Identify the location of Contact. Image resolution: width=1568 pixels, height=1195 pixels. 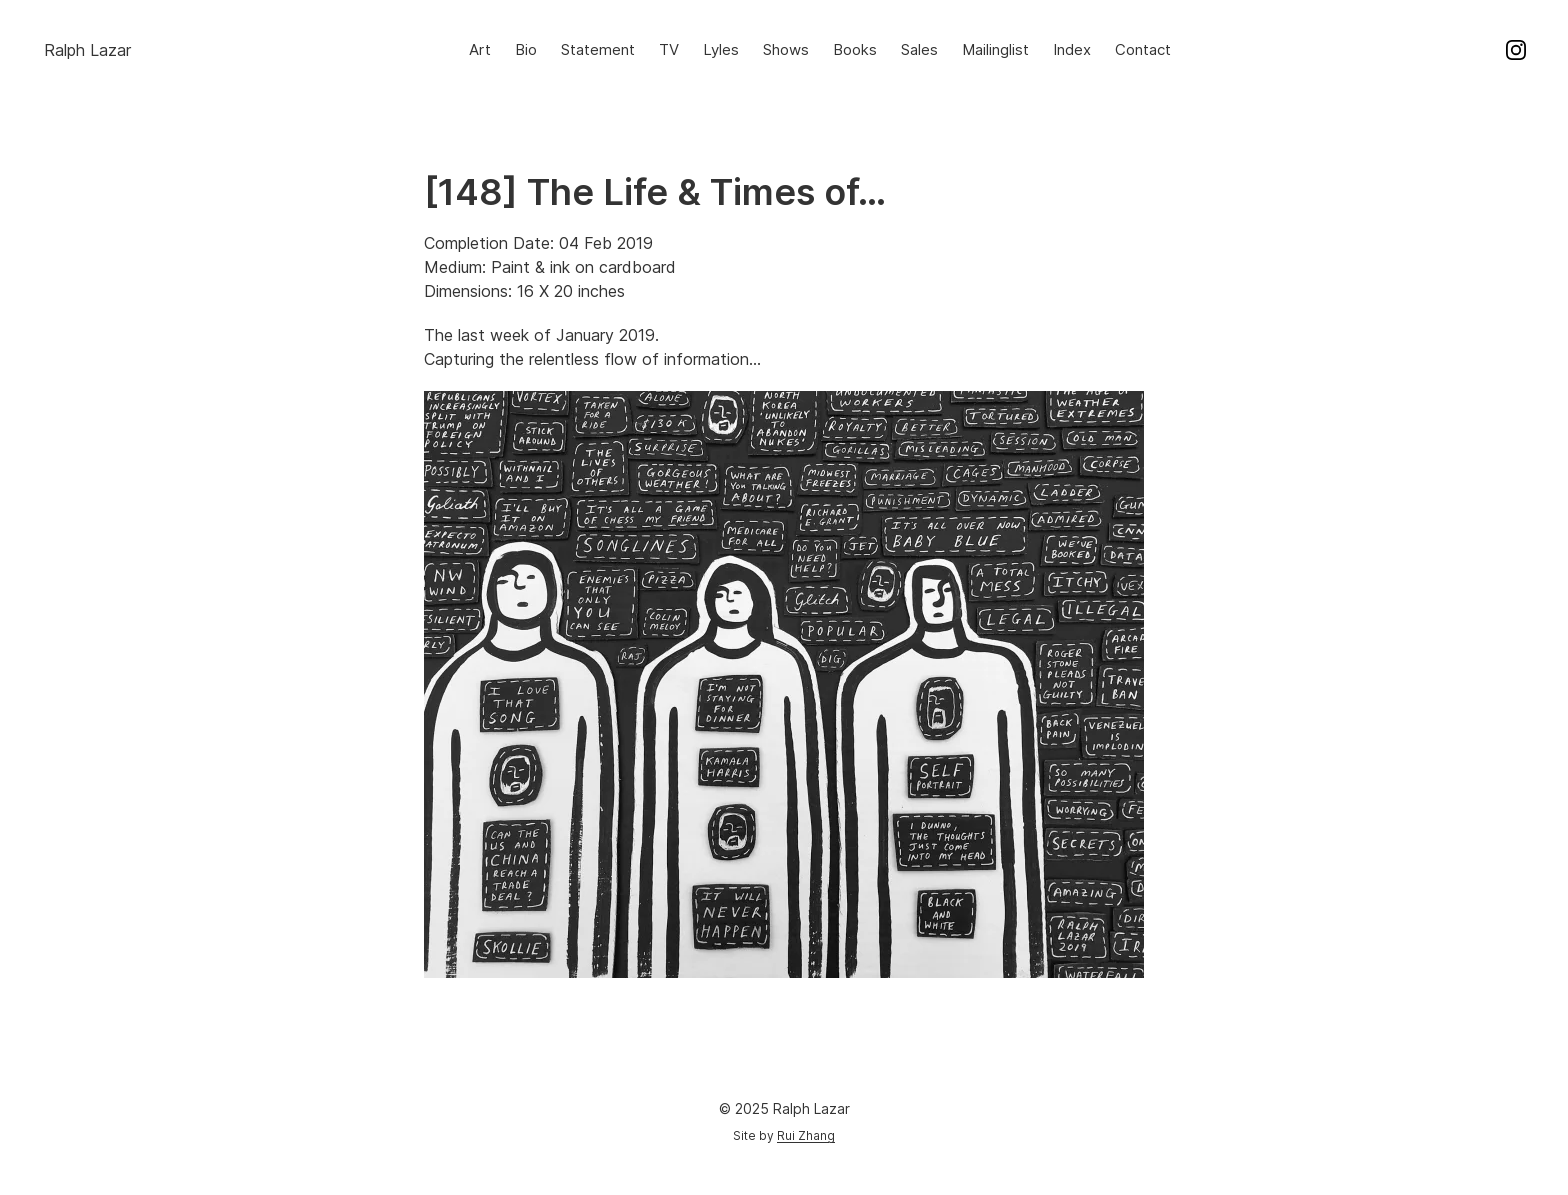
(1143, 49).